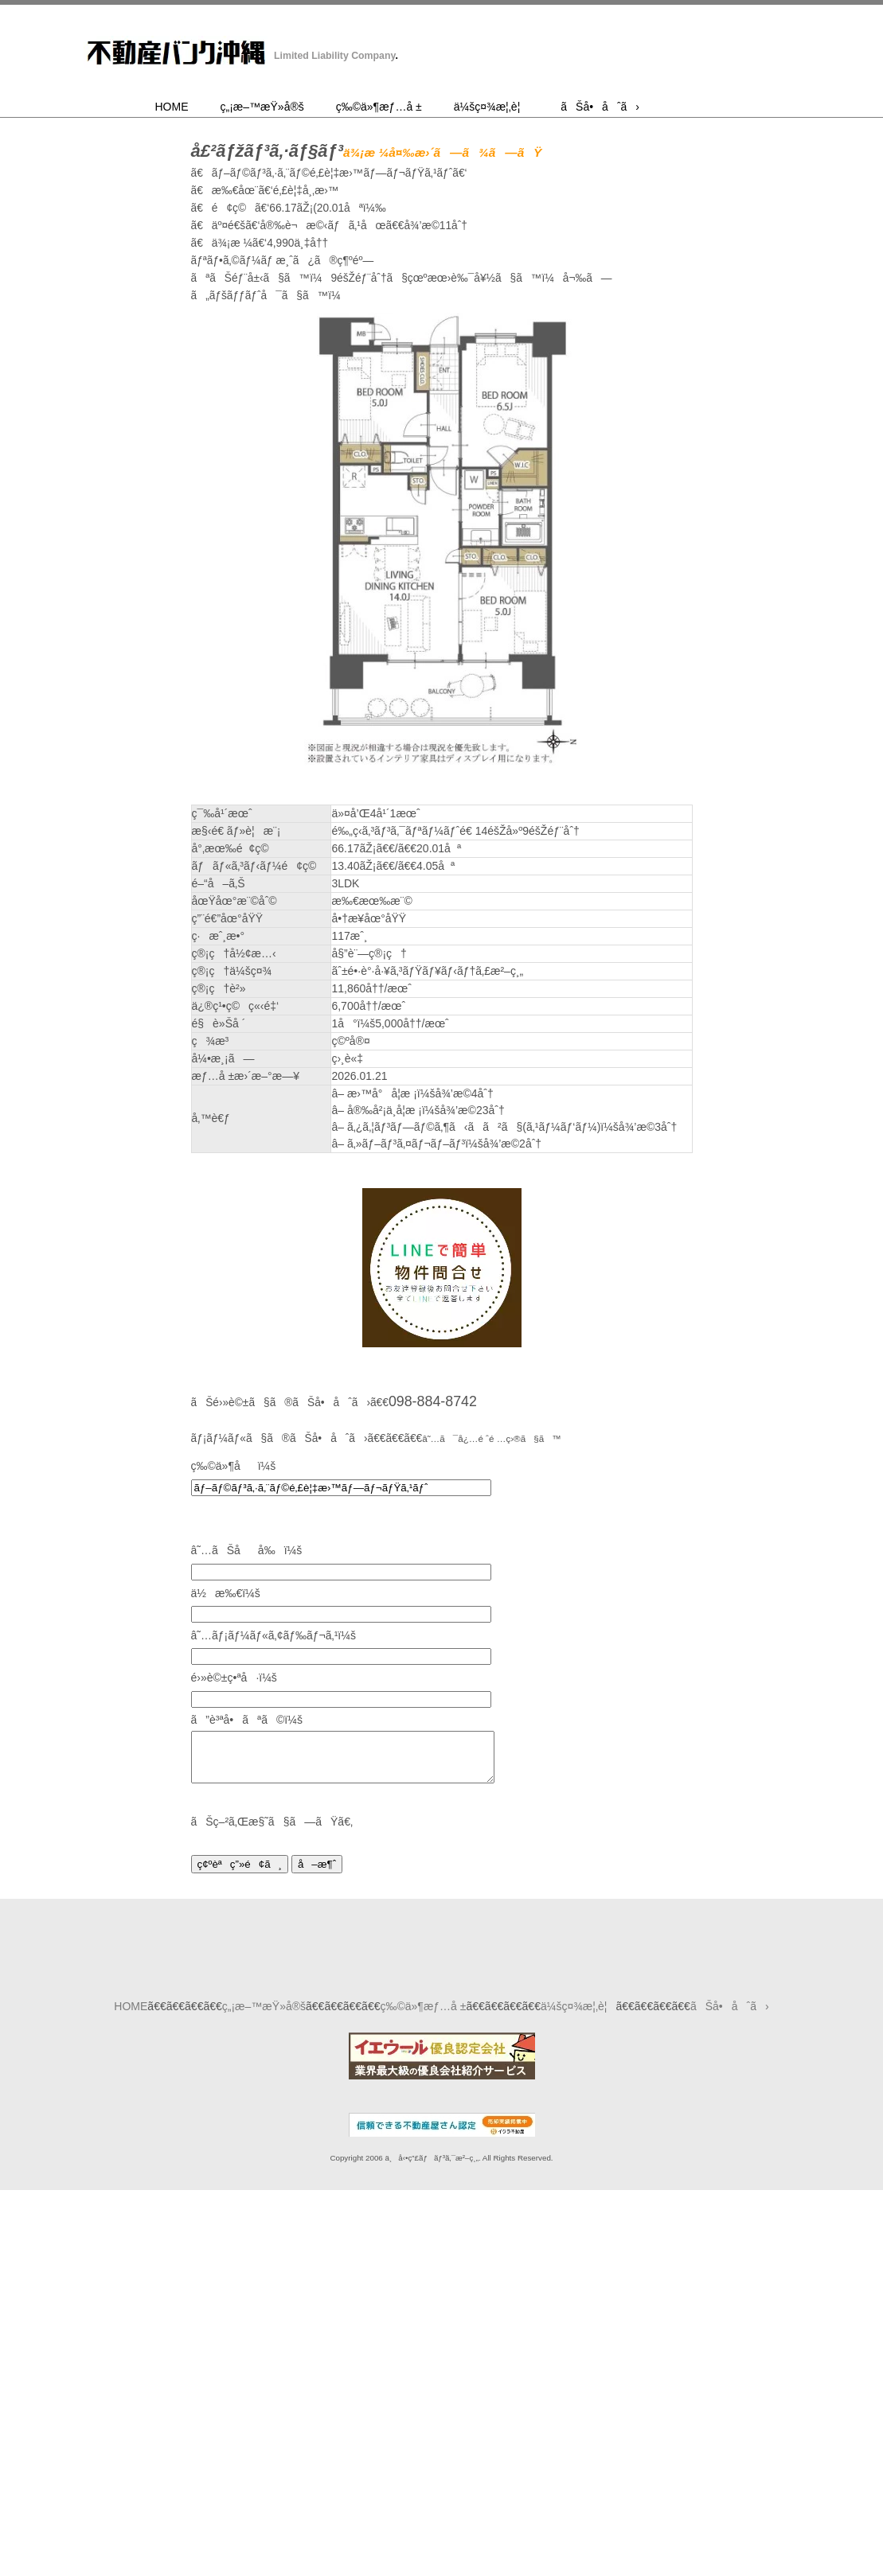 This screenshot has width=883, height=2576. I want to click on ç‰©ä»¶æƒ…å ±, so click(379, 106).